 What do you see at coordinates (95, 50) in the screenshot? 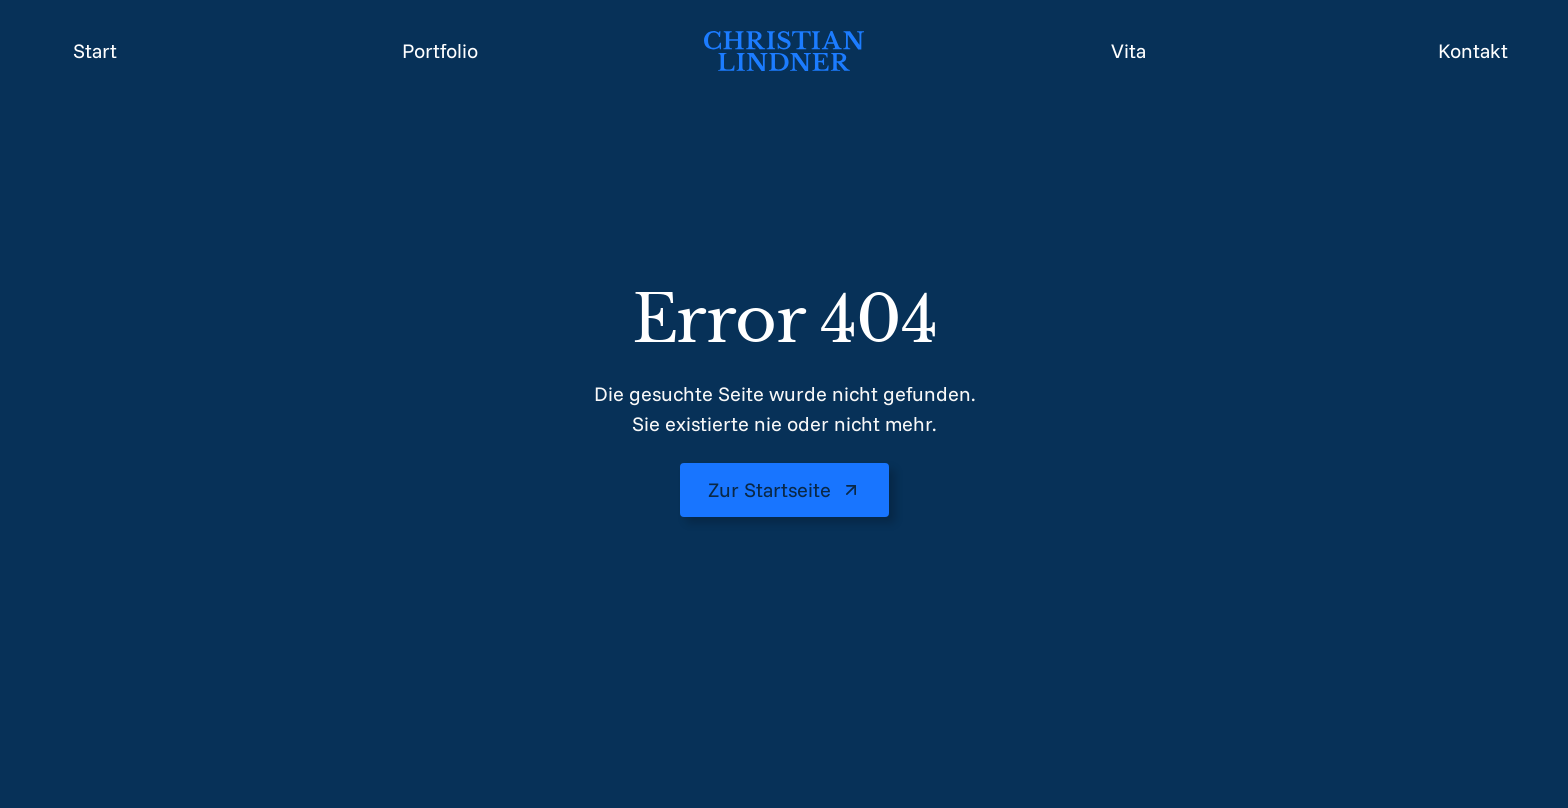
I see `Start` at bounding box center [95, 50].